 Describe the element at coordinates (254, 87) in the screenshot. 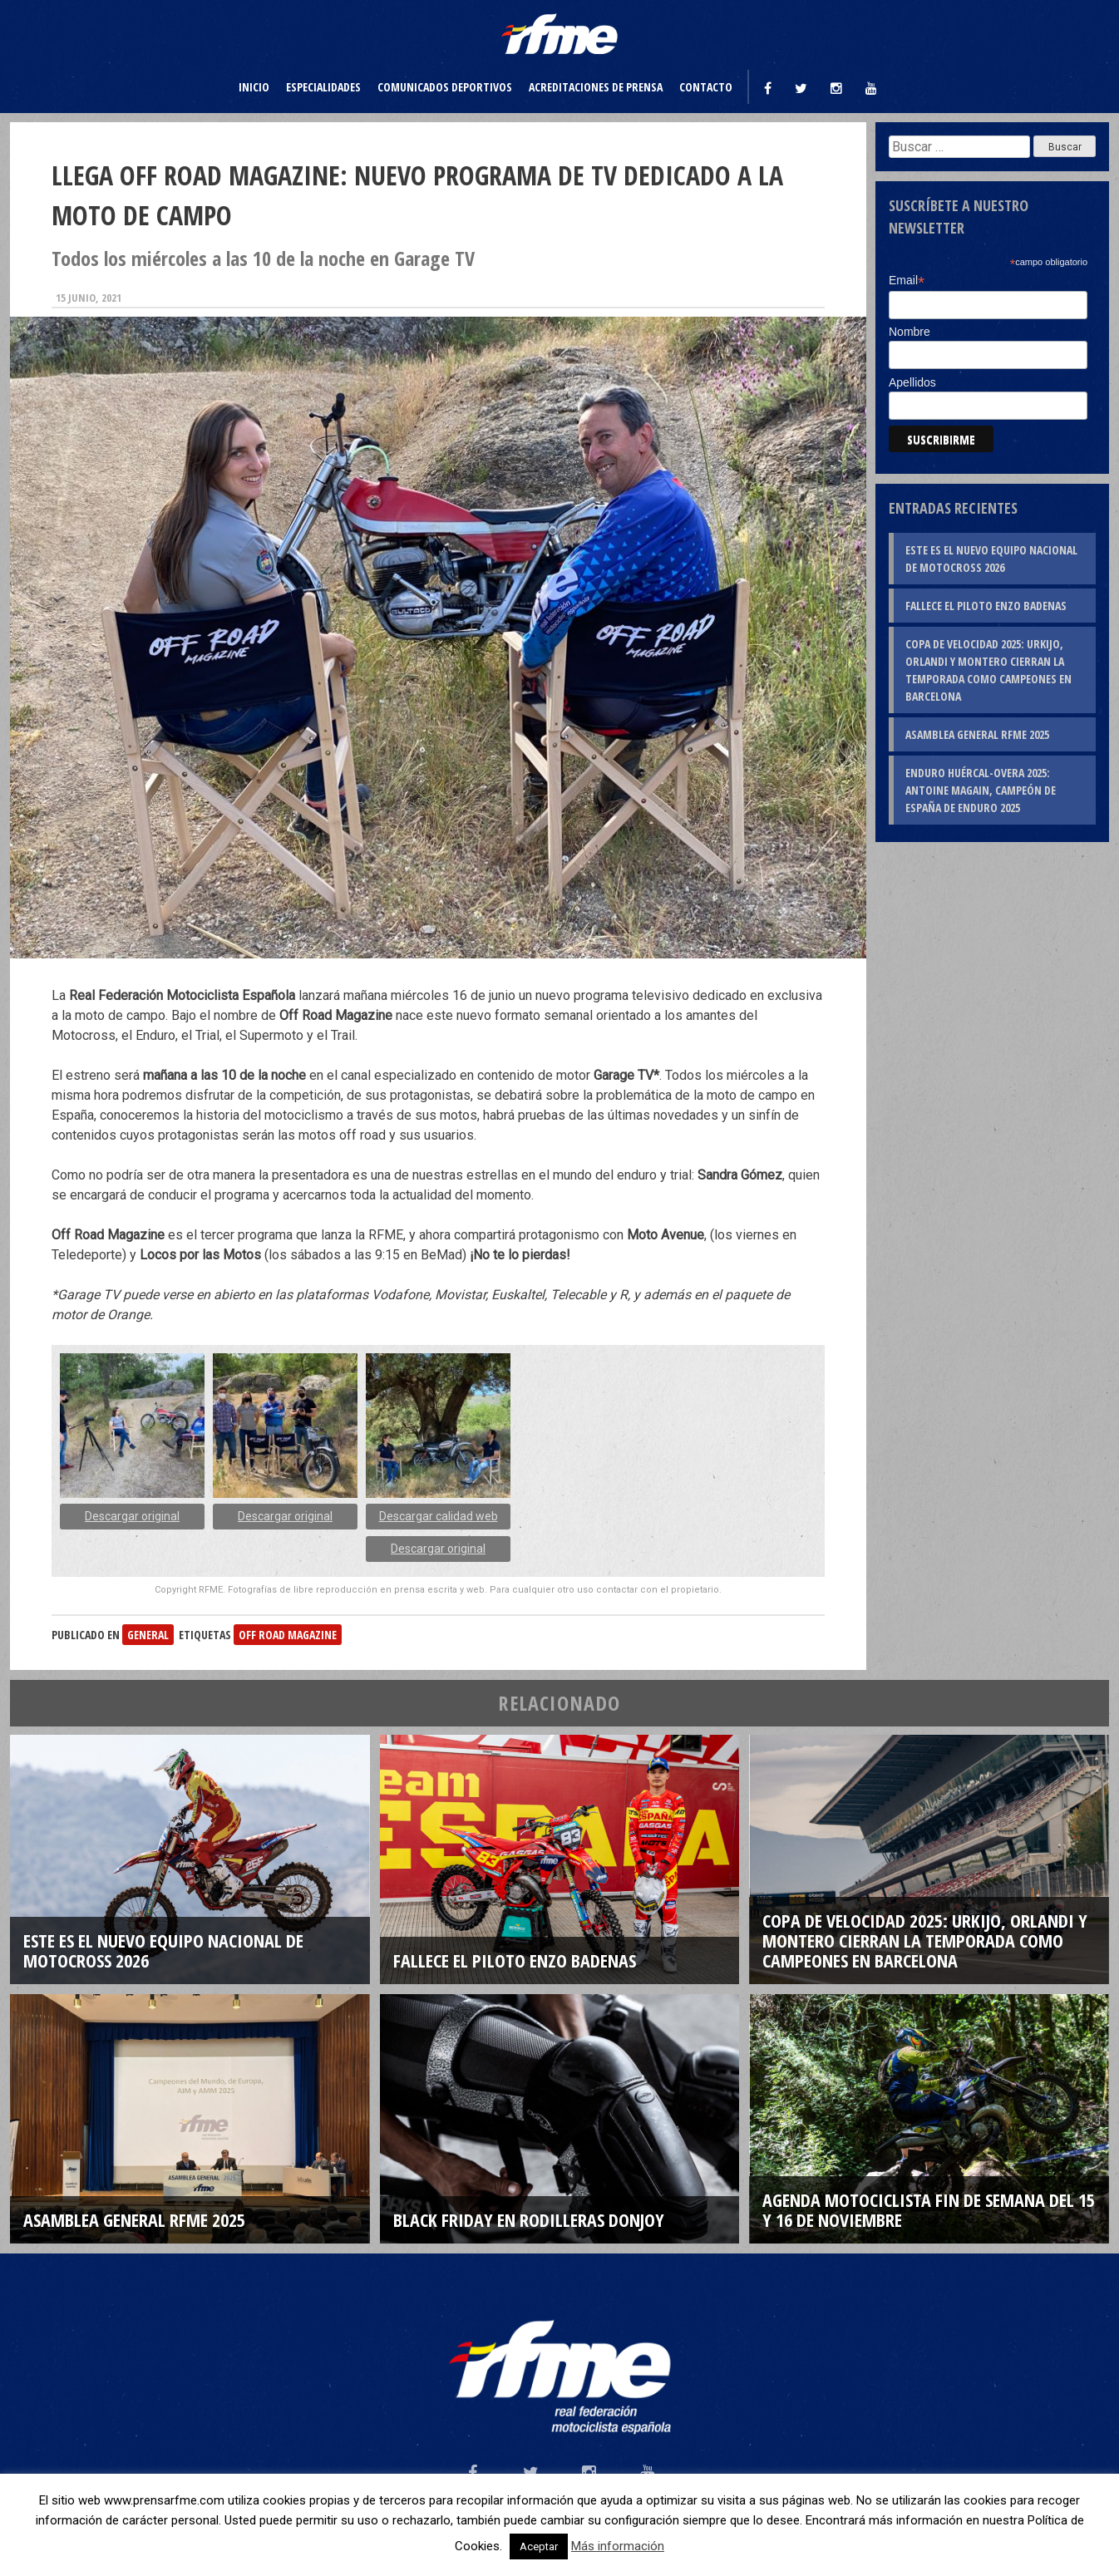

I see `Inicio` at that location.